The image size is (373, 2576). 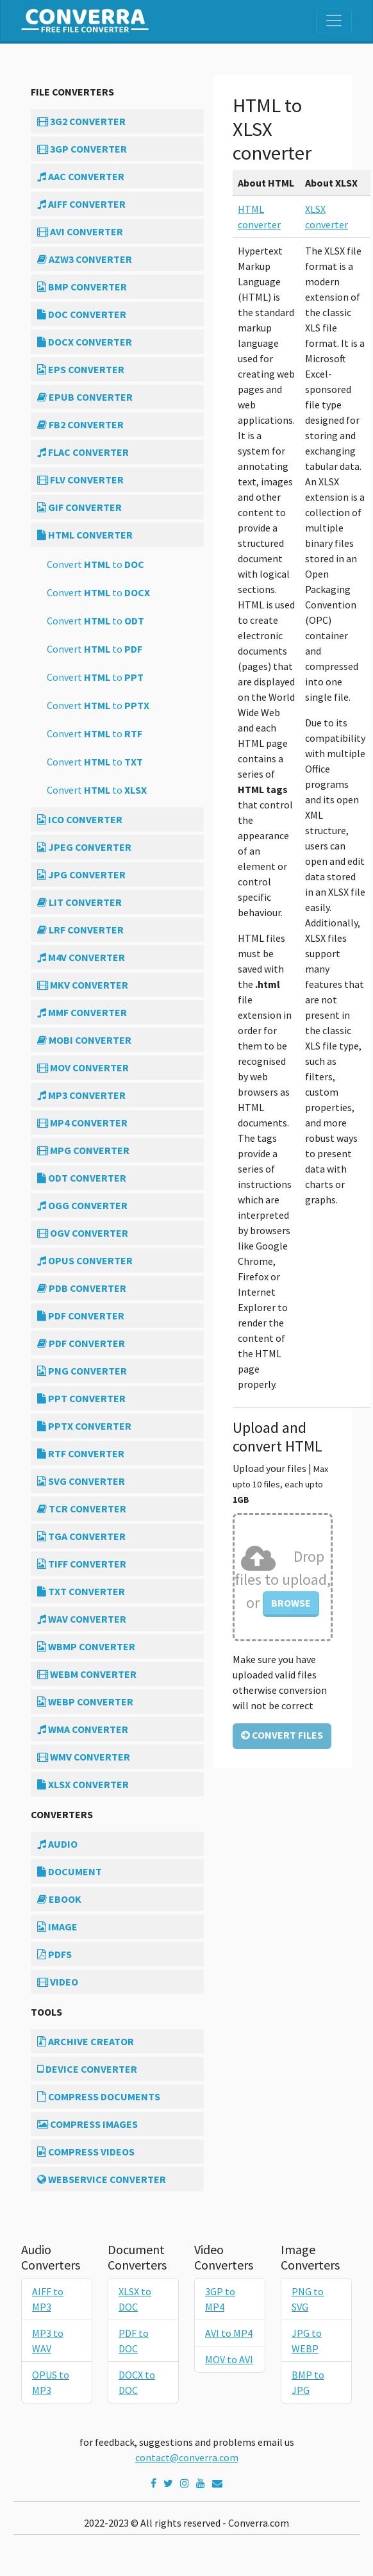 I want to click on BMP to JPG, so click(x=308, y=2382).